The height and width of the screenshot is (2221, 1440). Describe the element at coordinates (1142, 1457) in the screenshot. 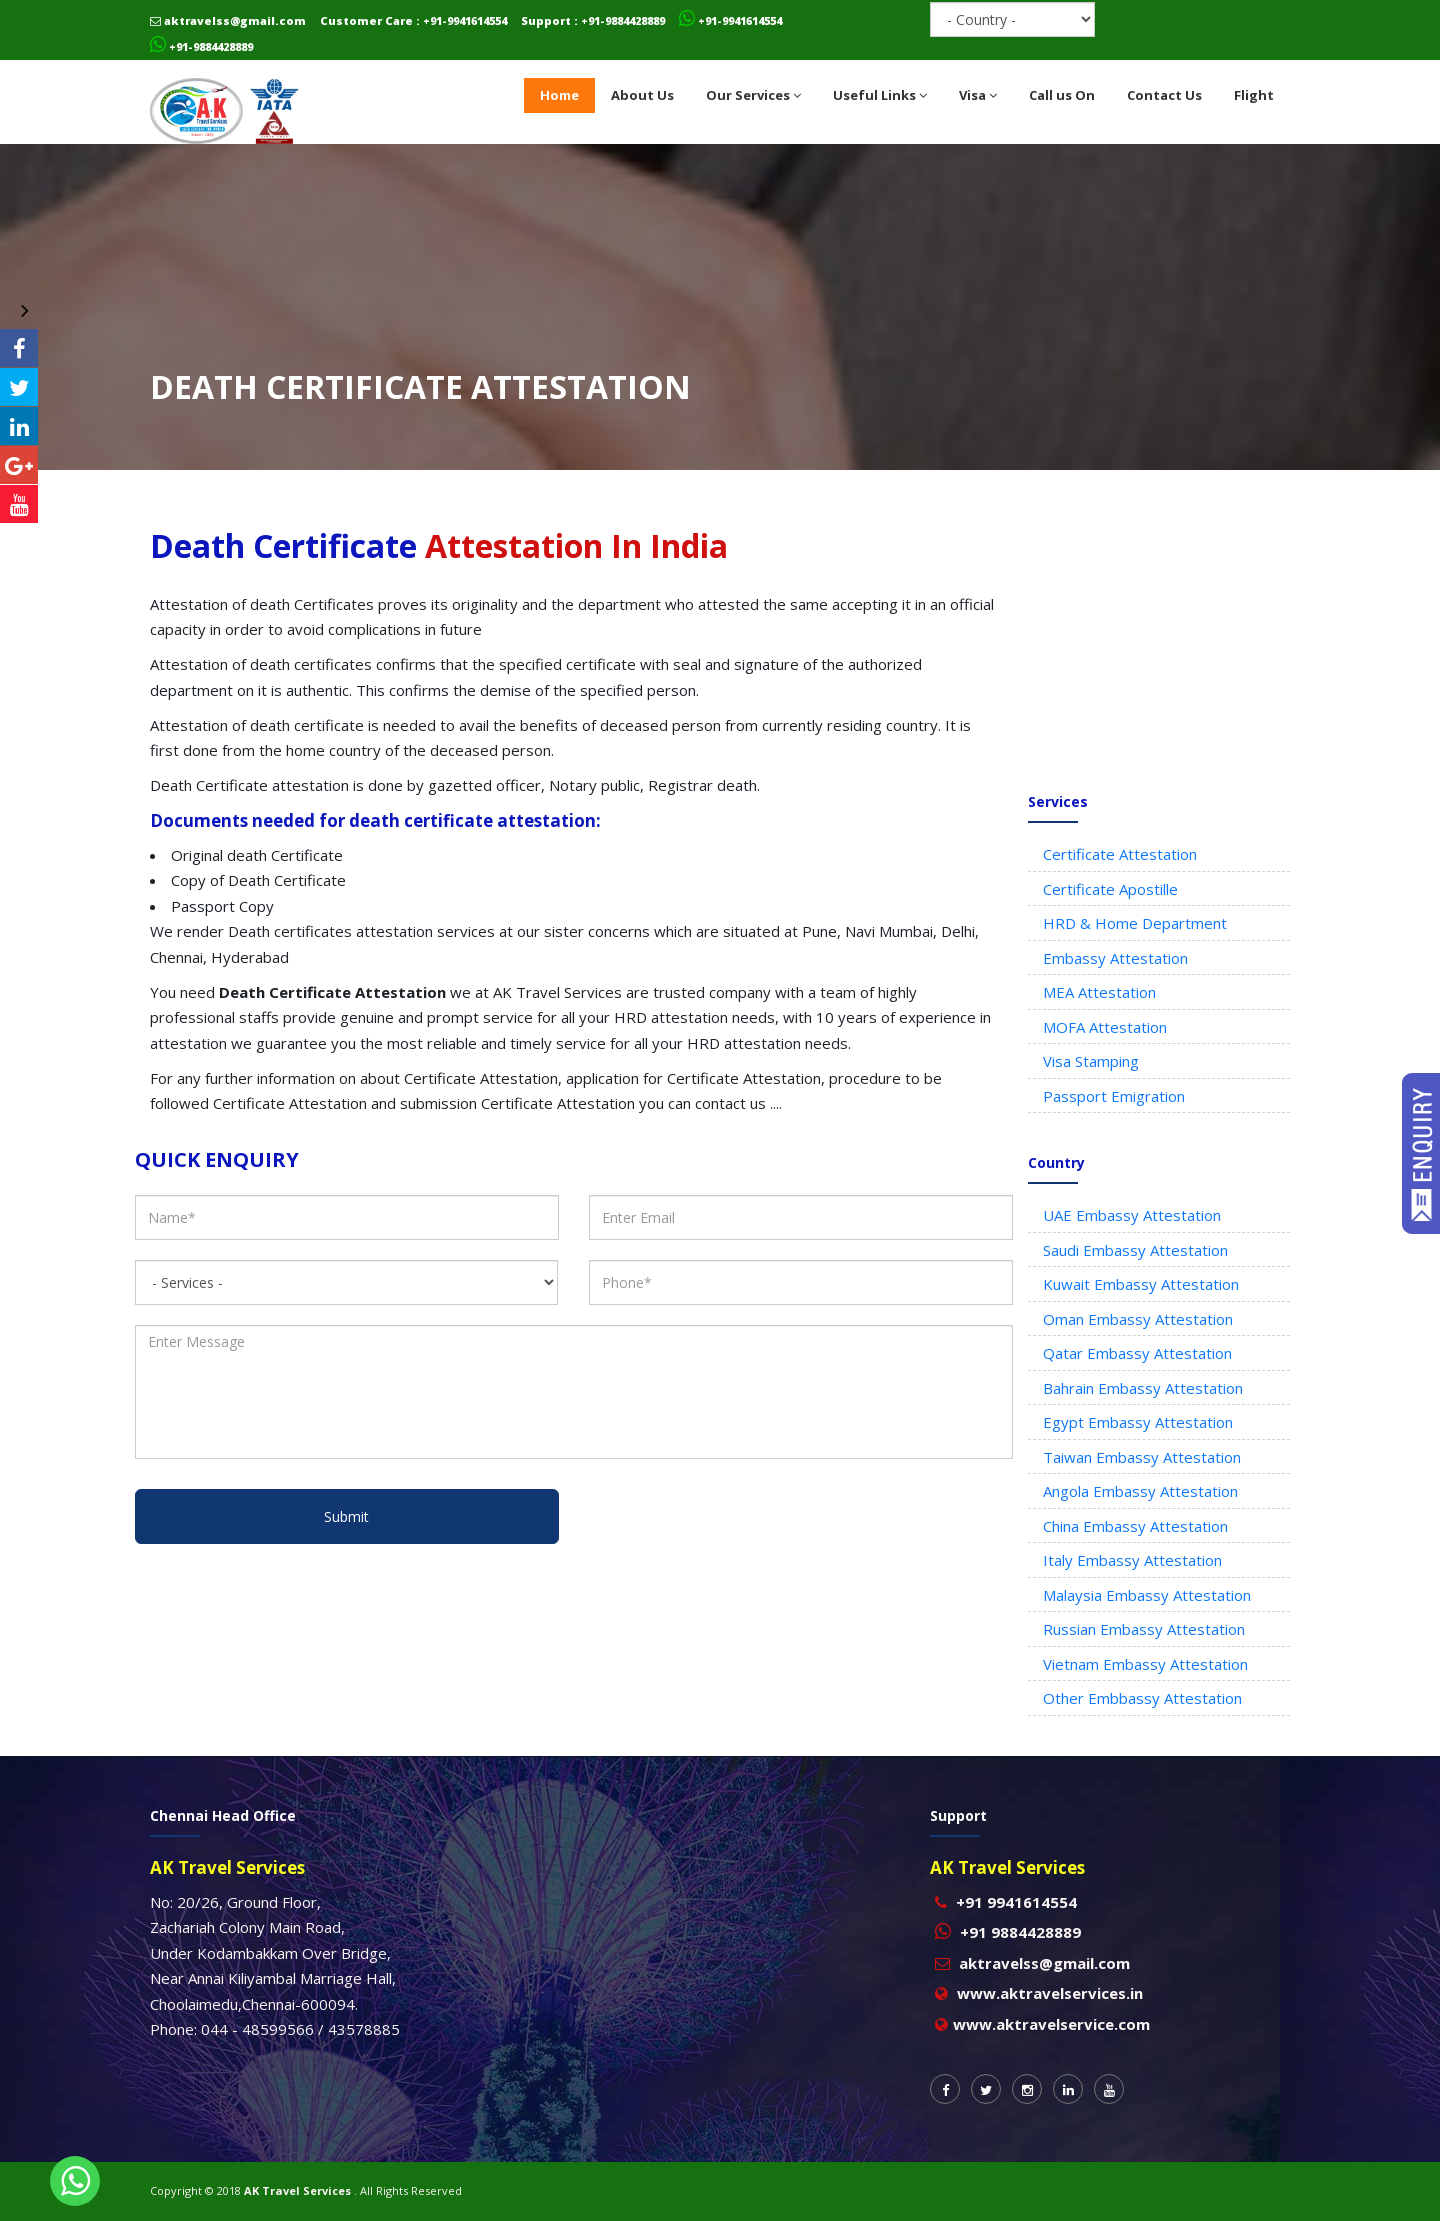

I see `Taiwan Embassy Attestation` at that location.